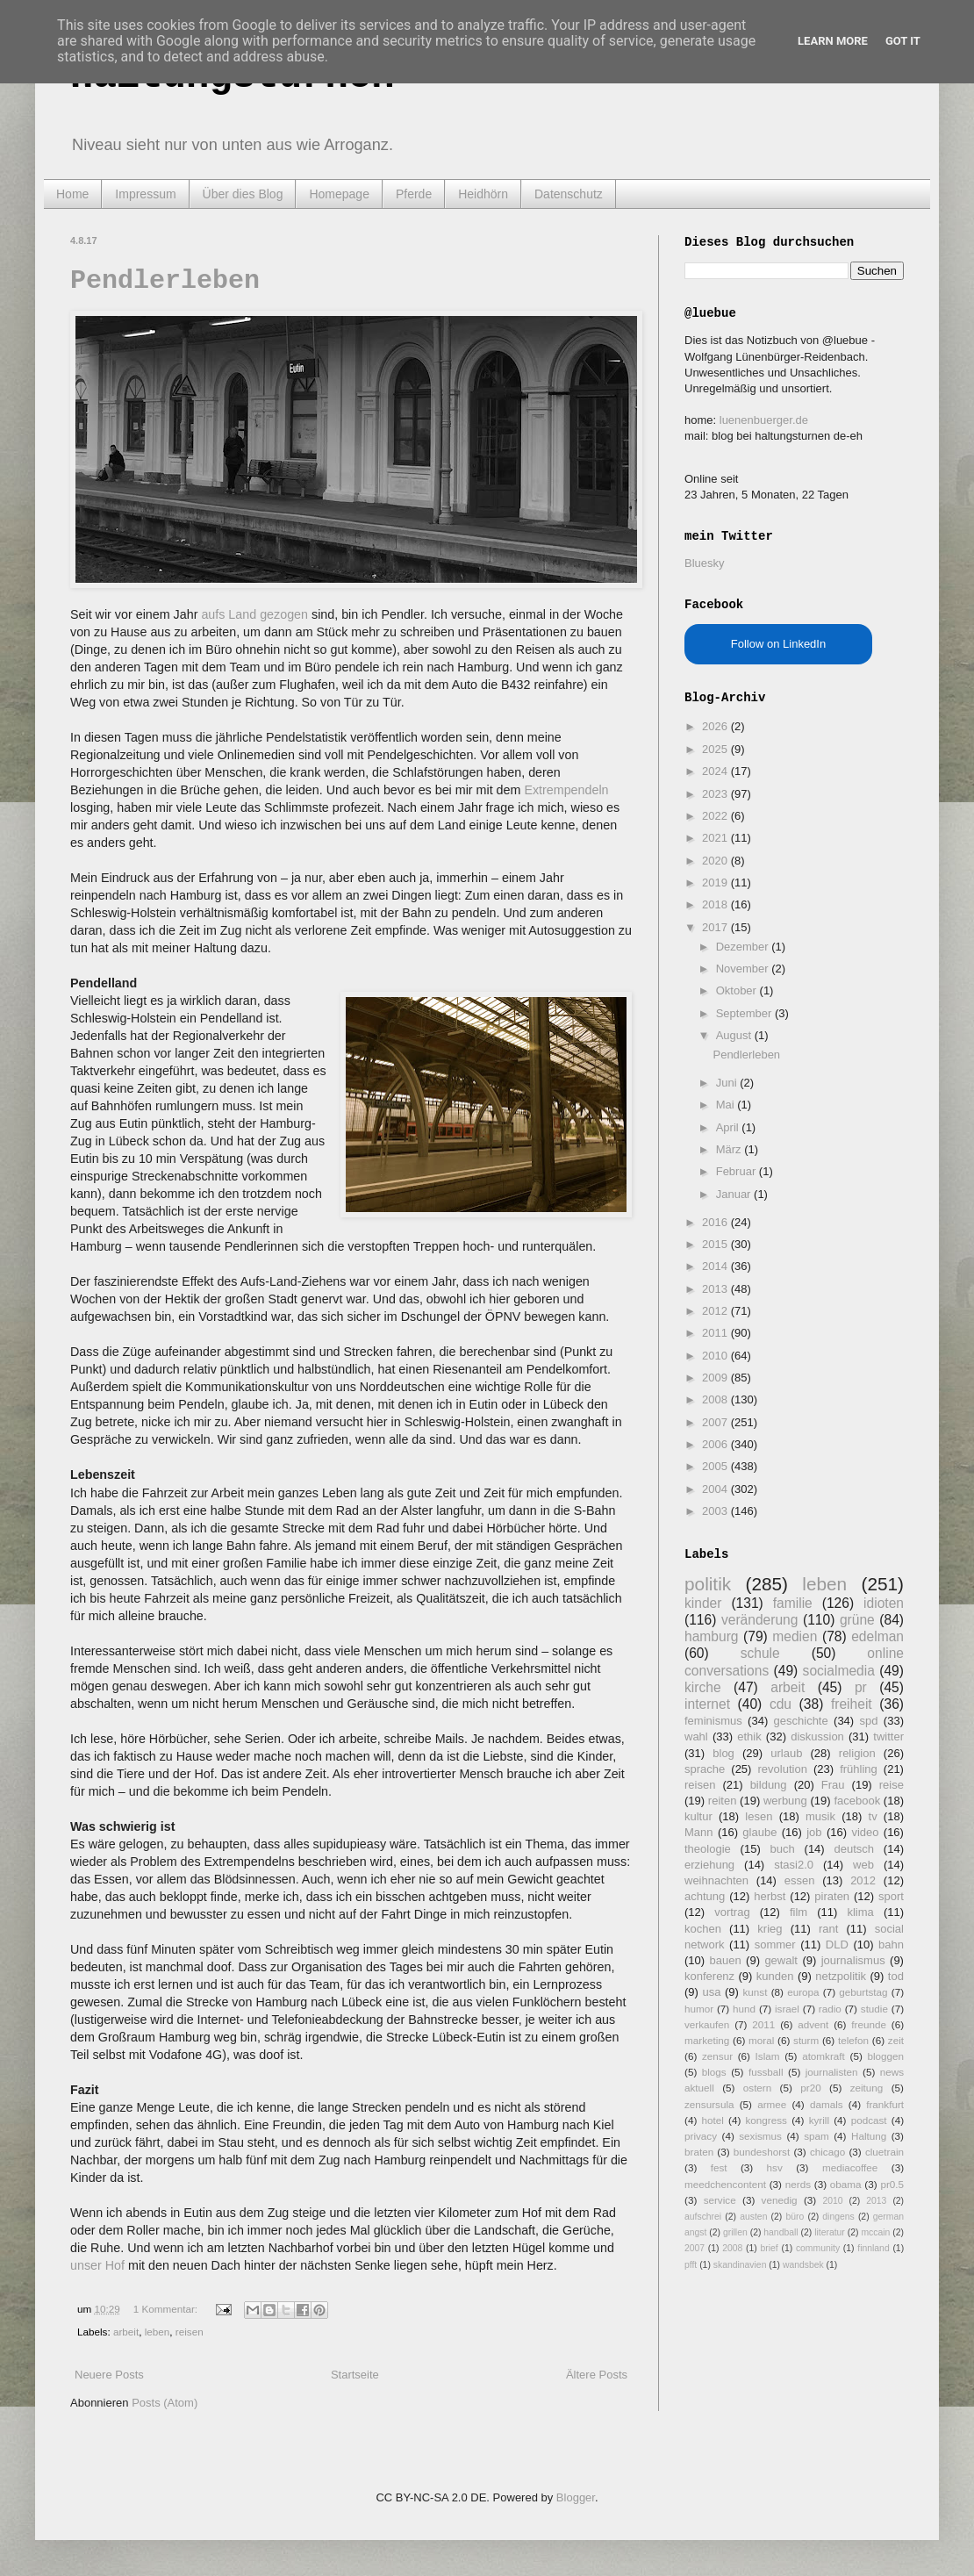 The image size is (974, 2576). What do you see at coordinates (764, 420) in the screenshot?
I see `luenenbuerger.de` at bounding box center [764, 420].